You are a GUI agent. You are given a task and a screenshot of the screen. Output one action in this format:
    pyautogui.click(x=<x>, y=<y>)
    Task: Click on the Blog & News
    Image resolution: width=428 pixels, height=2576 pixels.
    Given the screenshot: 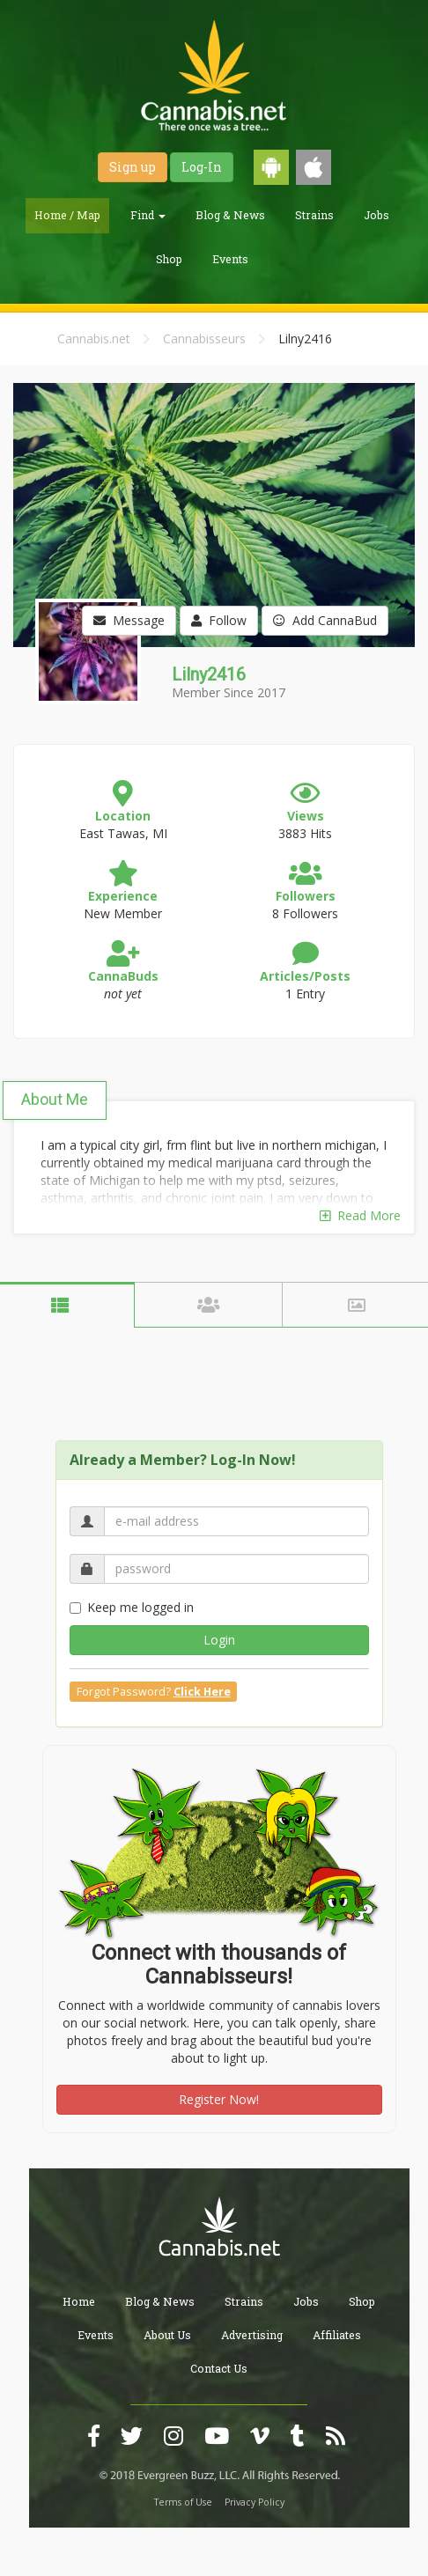 What is the action you would take?
    pyautogui.click(x=230, y=215)
    